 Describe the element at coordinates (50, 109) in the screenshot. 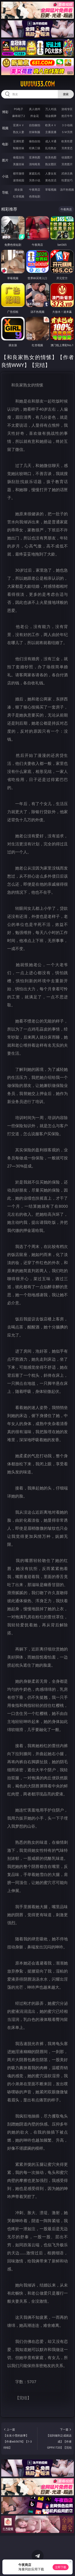

I see `万人对战` at that location.